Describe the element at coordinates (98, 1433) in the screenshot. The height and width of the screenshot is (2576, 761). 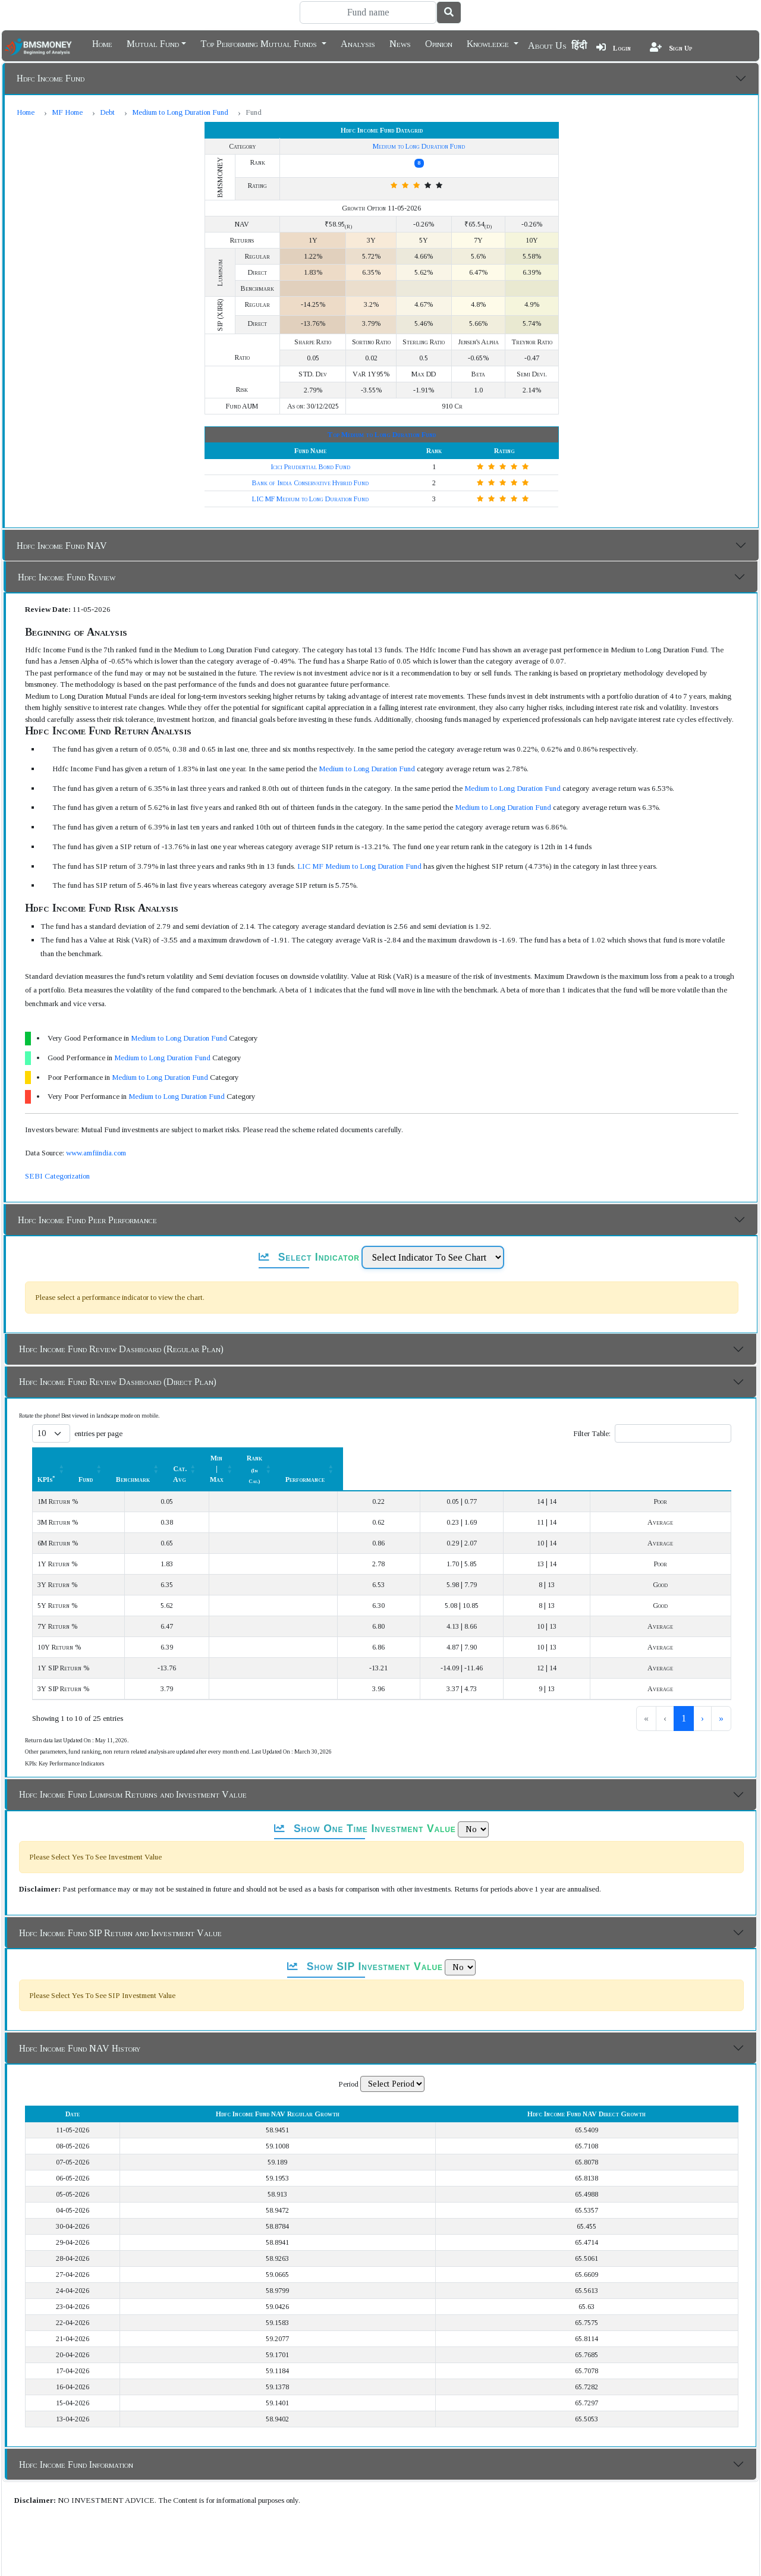
I see `entries per page` at that location.